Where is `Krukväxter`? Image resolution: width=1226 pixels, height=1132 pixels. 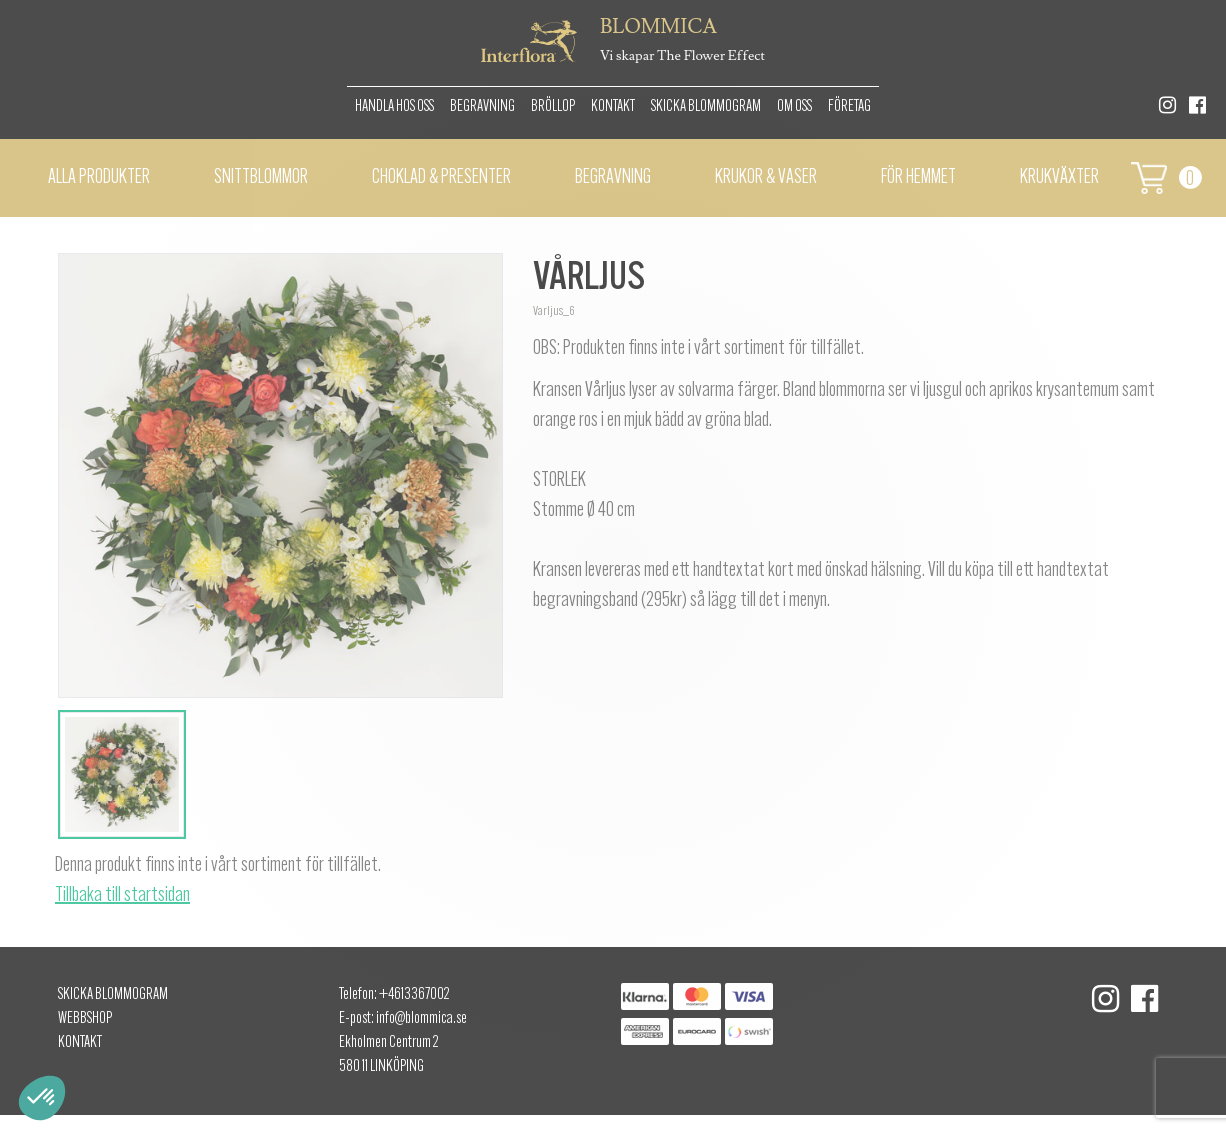
Krukväxter is located at coordinates (1059, 178).